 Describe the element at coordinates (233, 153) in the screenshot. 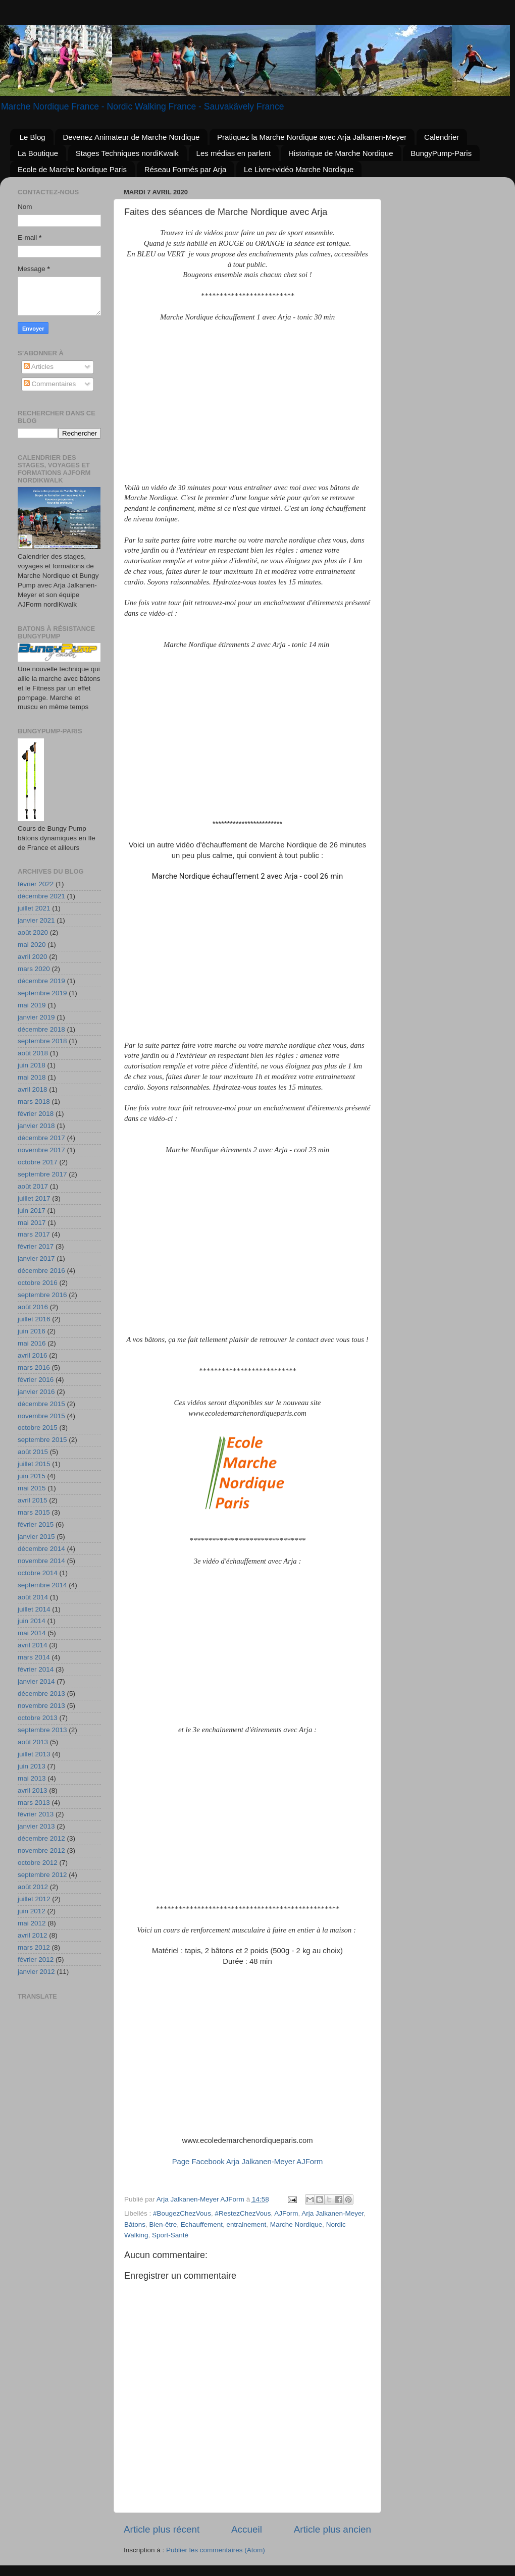

I see `Les médias en parlent` at that location.